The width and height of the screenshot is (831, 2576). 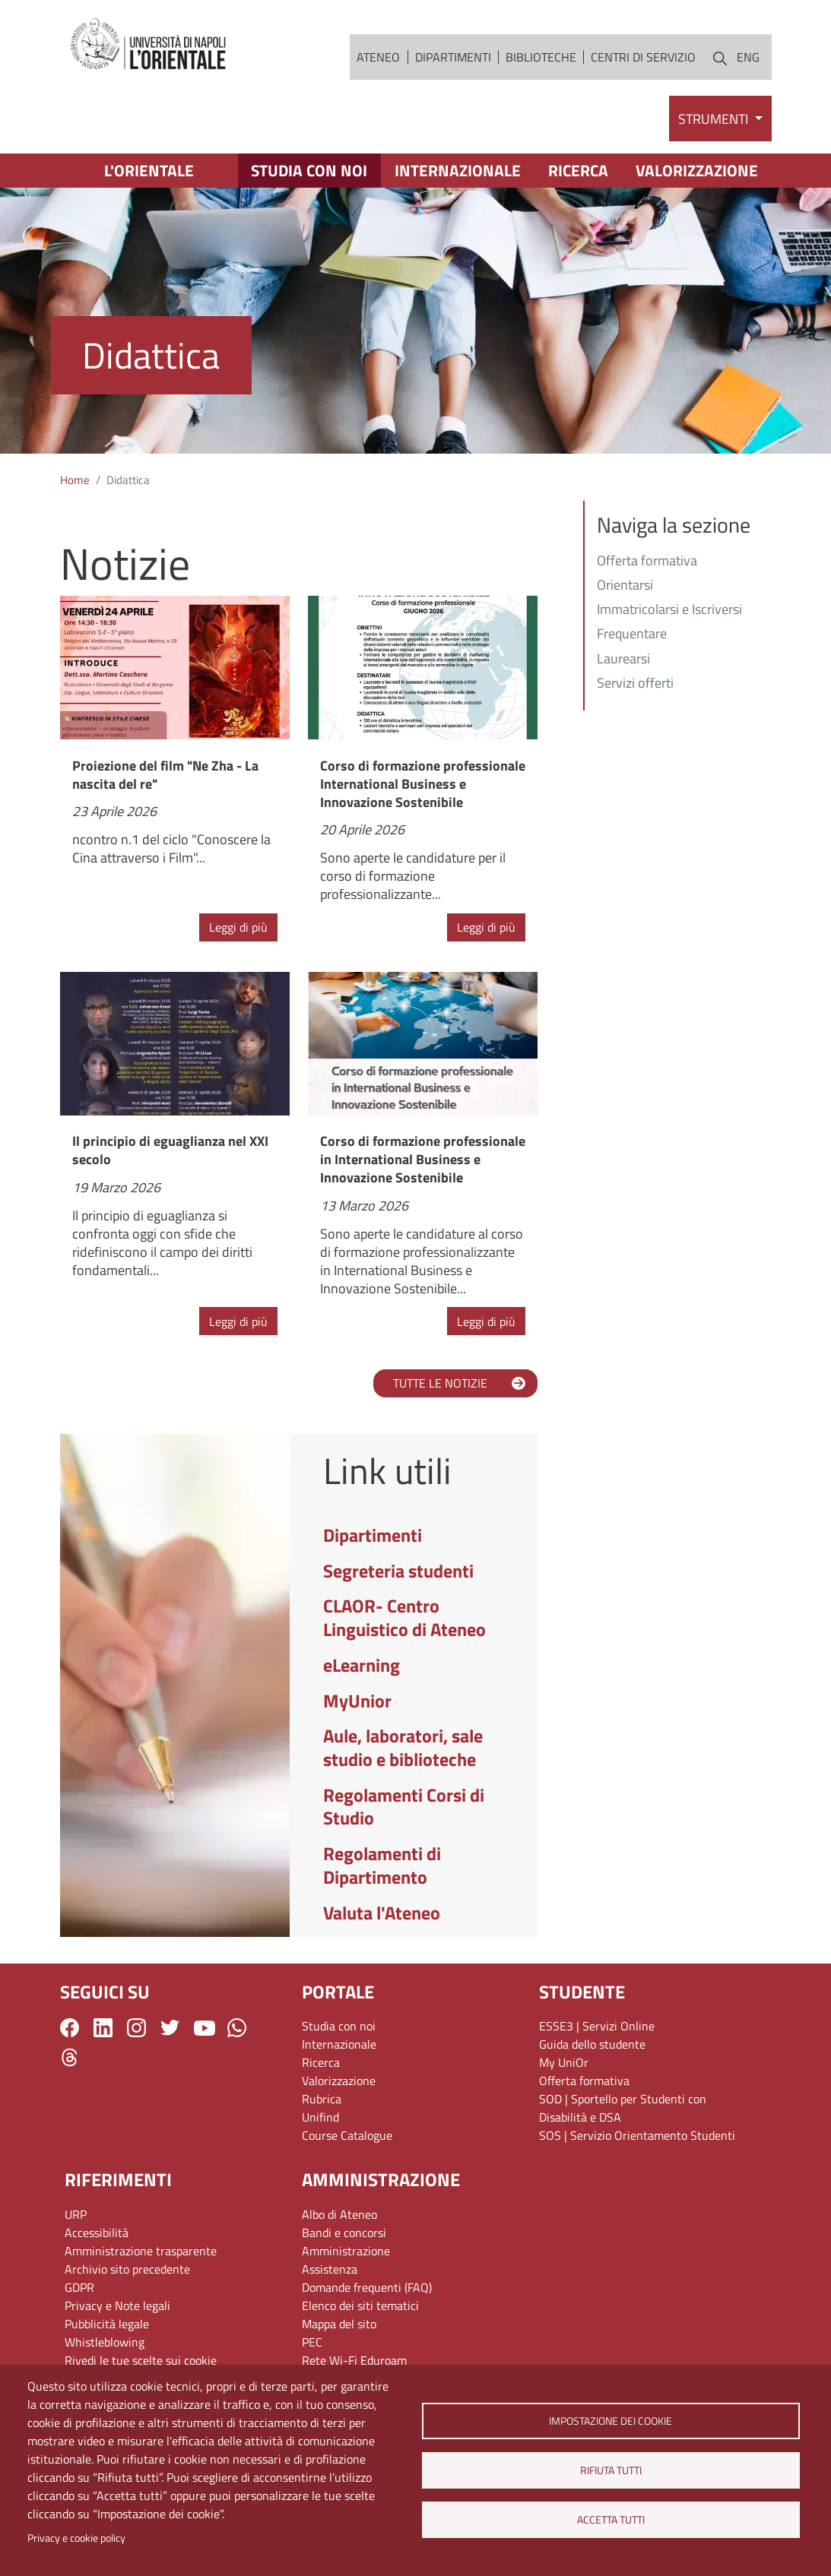 What do you see at coordinates (321, 2099) in the screenshot?
I see `Rubrica` at bounding box center [321, 2099].